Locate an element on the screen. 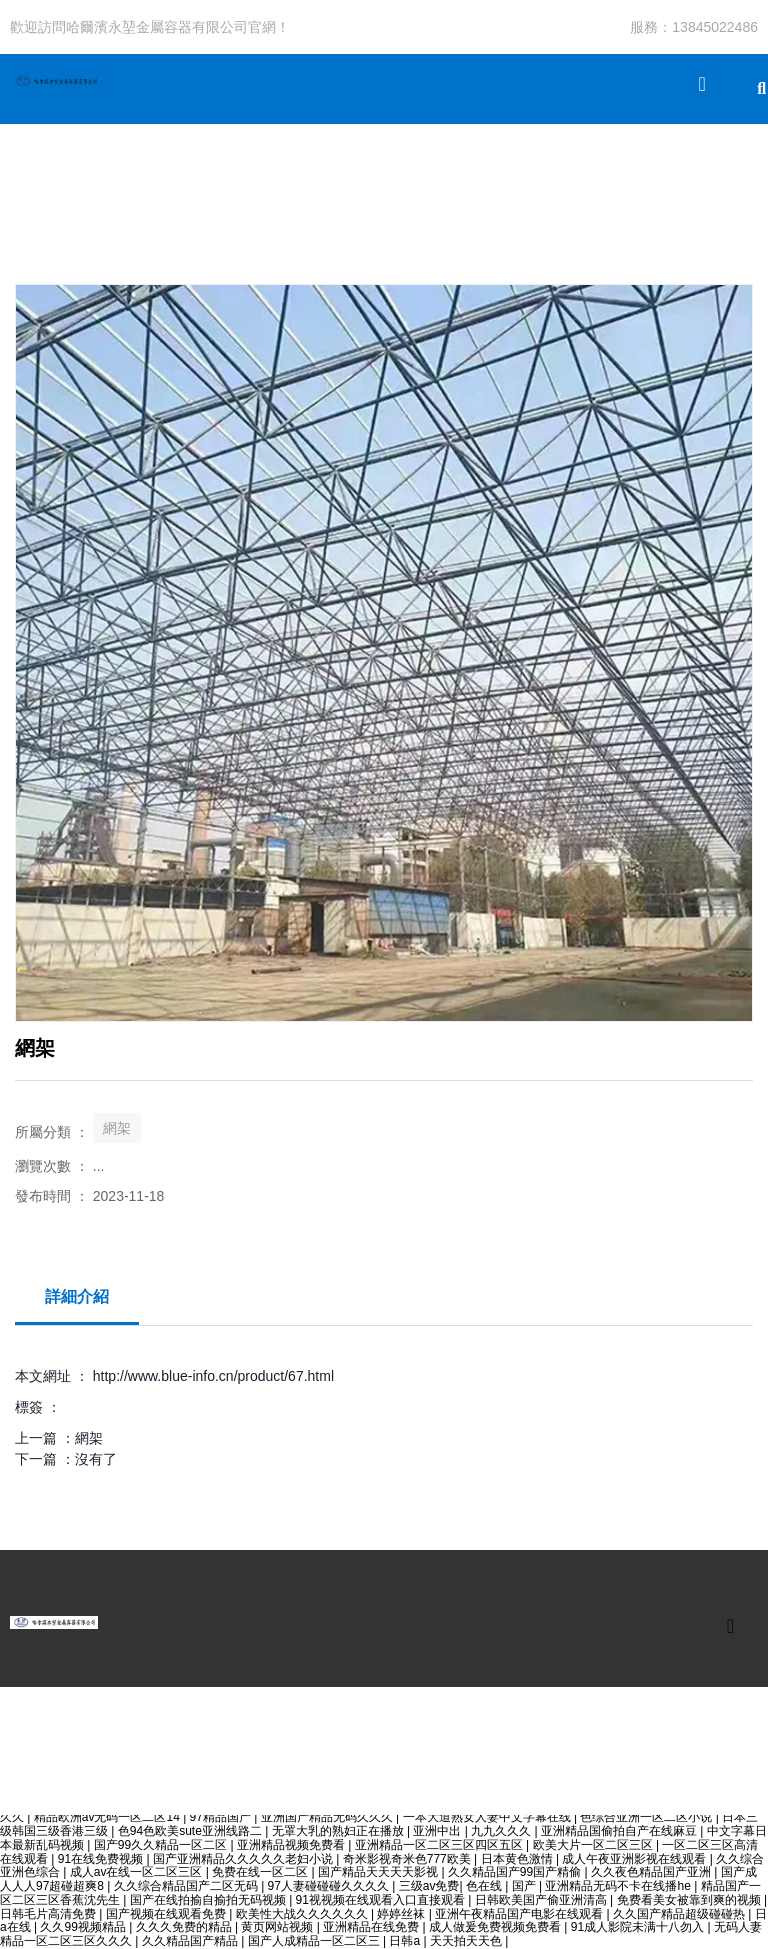 Image resolution: width=768 pixels, height=1949 pixels. 久久久免费的精品 is located at coordinates (185, 1927).